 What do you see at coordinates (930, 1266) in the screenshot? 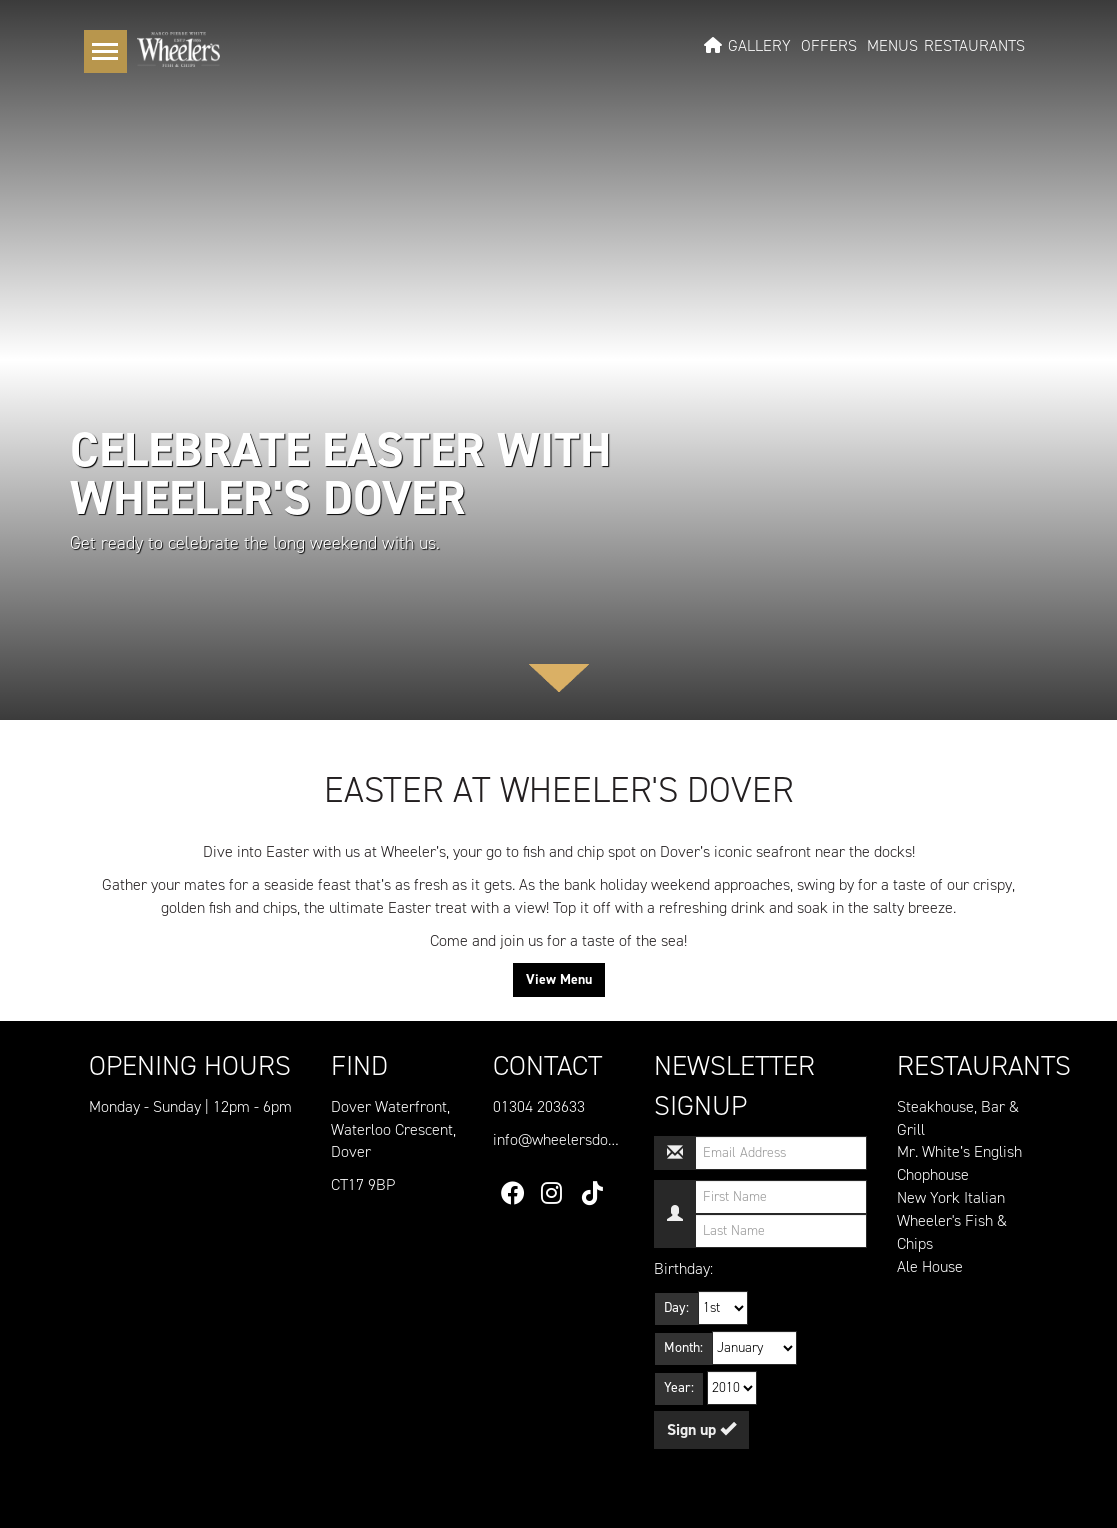
I see `Ale House` at bounding box center [930, 1266].